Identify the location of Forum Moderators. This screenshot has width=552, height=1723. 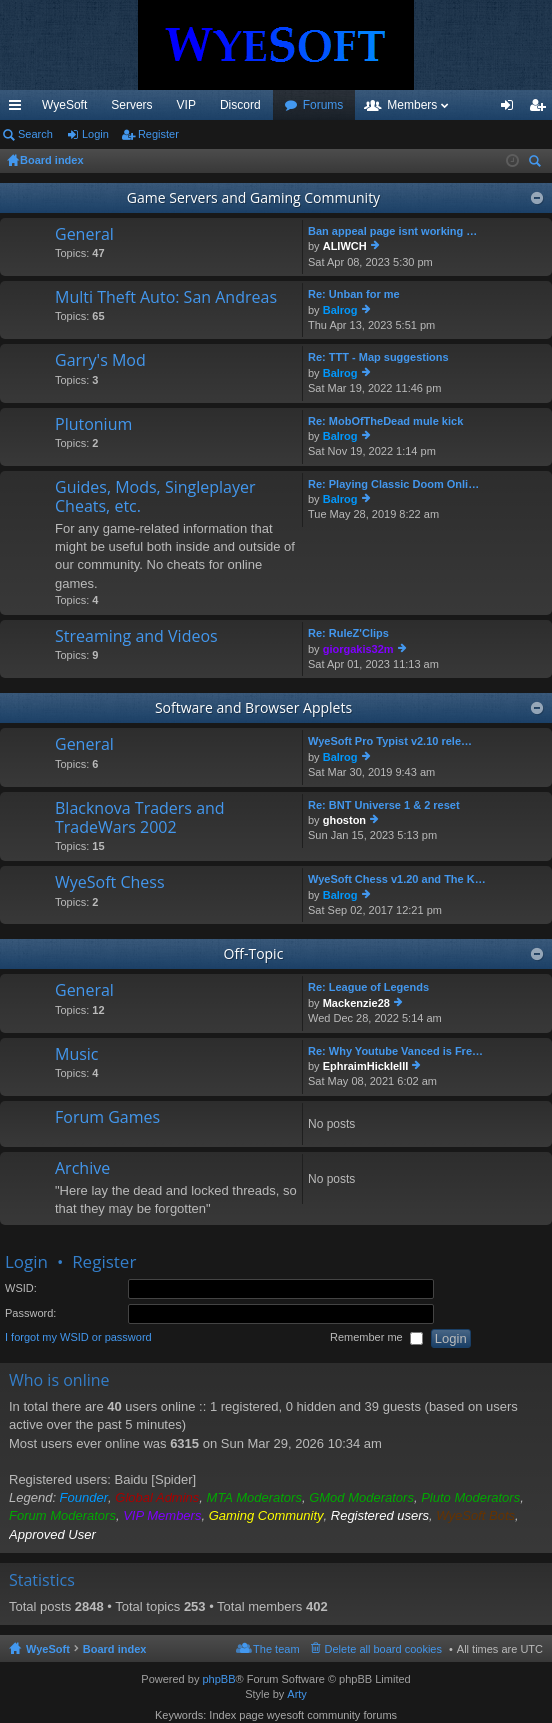
(62, 1515).